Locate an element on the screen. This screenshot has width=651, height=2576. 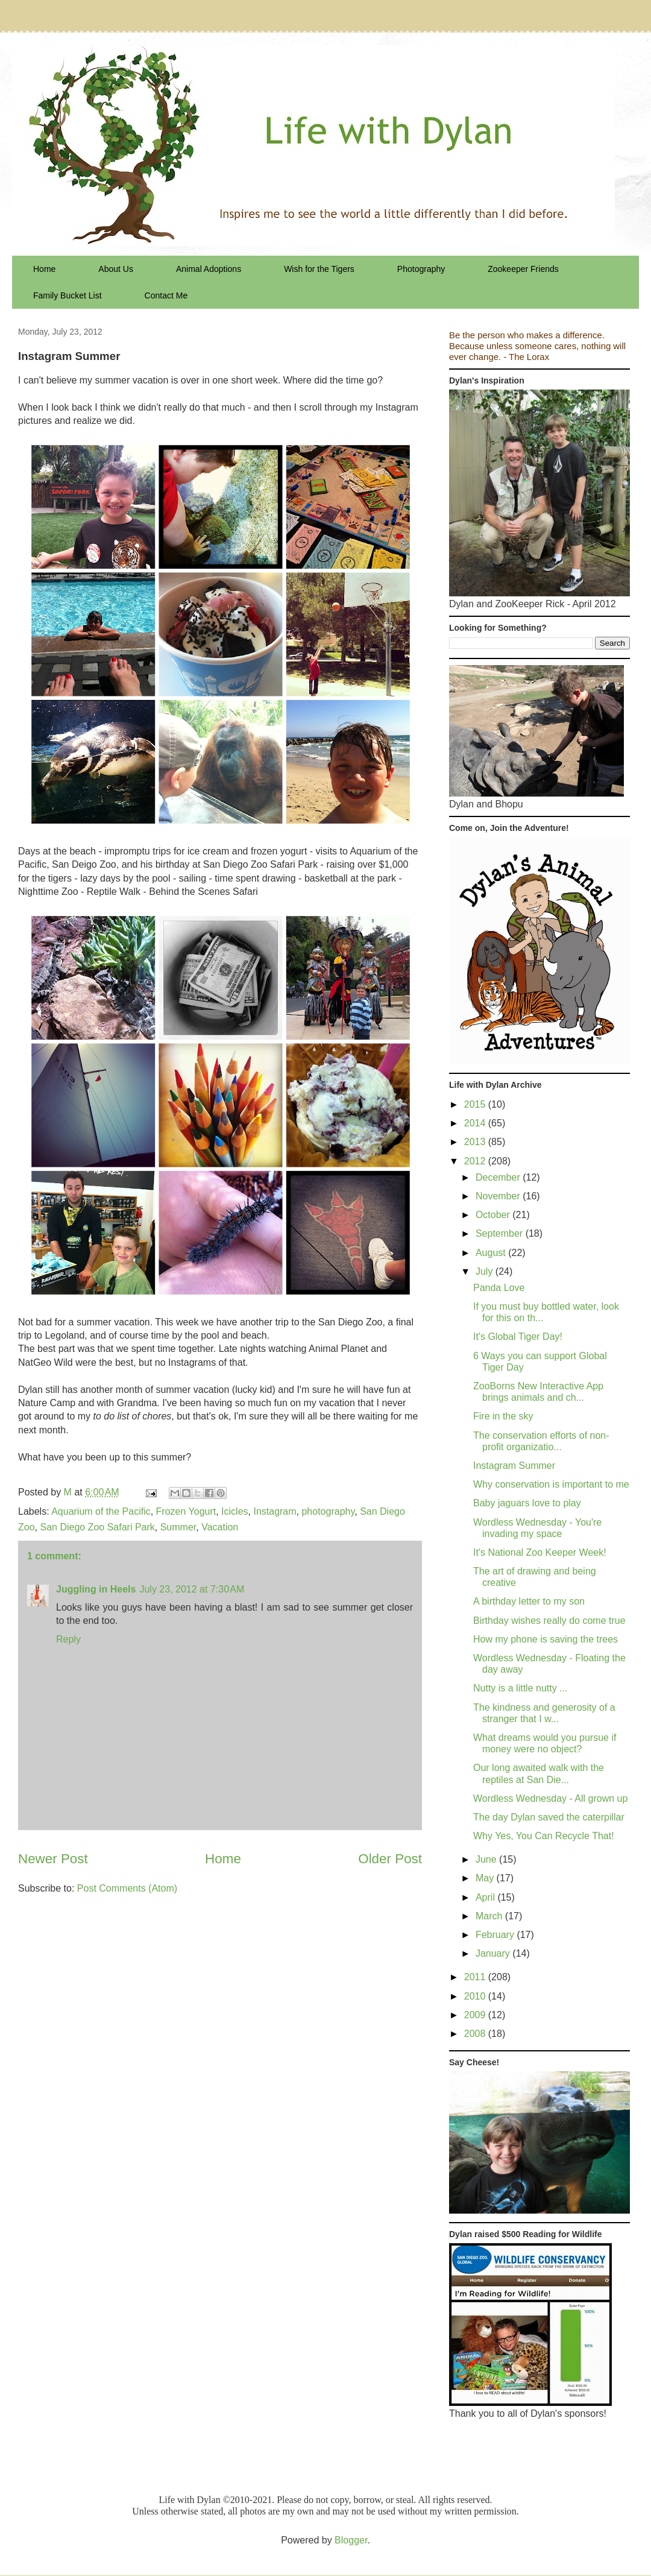
October is located at coordinates (494, 1215).